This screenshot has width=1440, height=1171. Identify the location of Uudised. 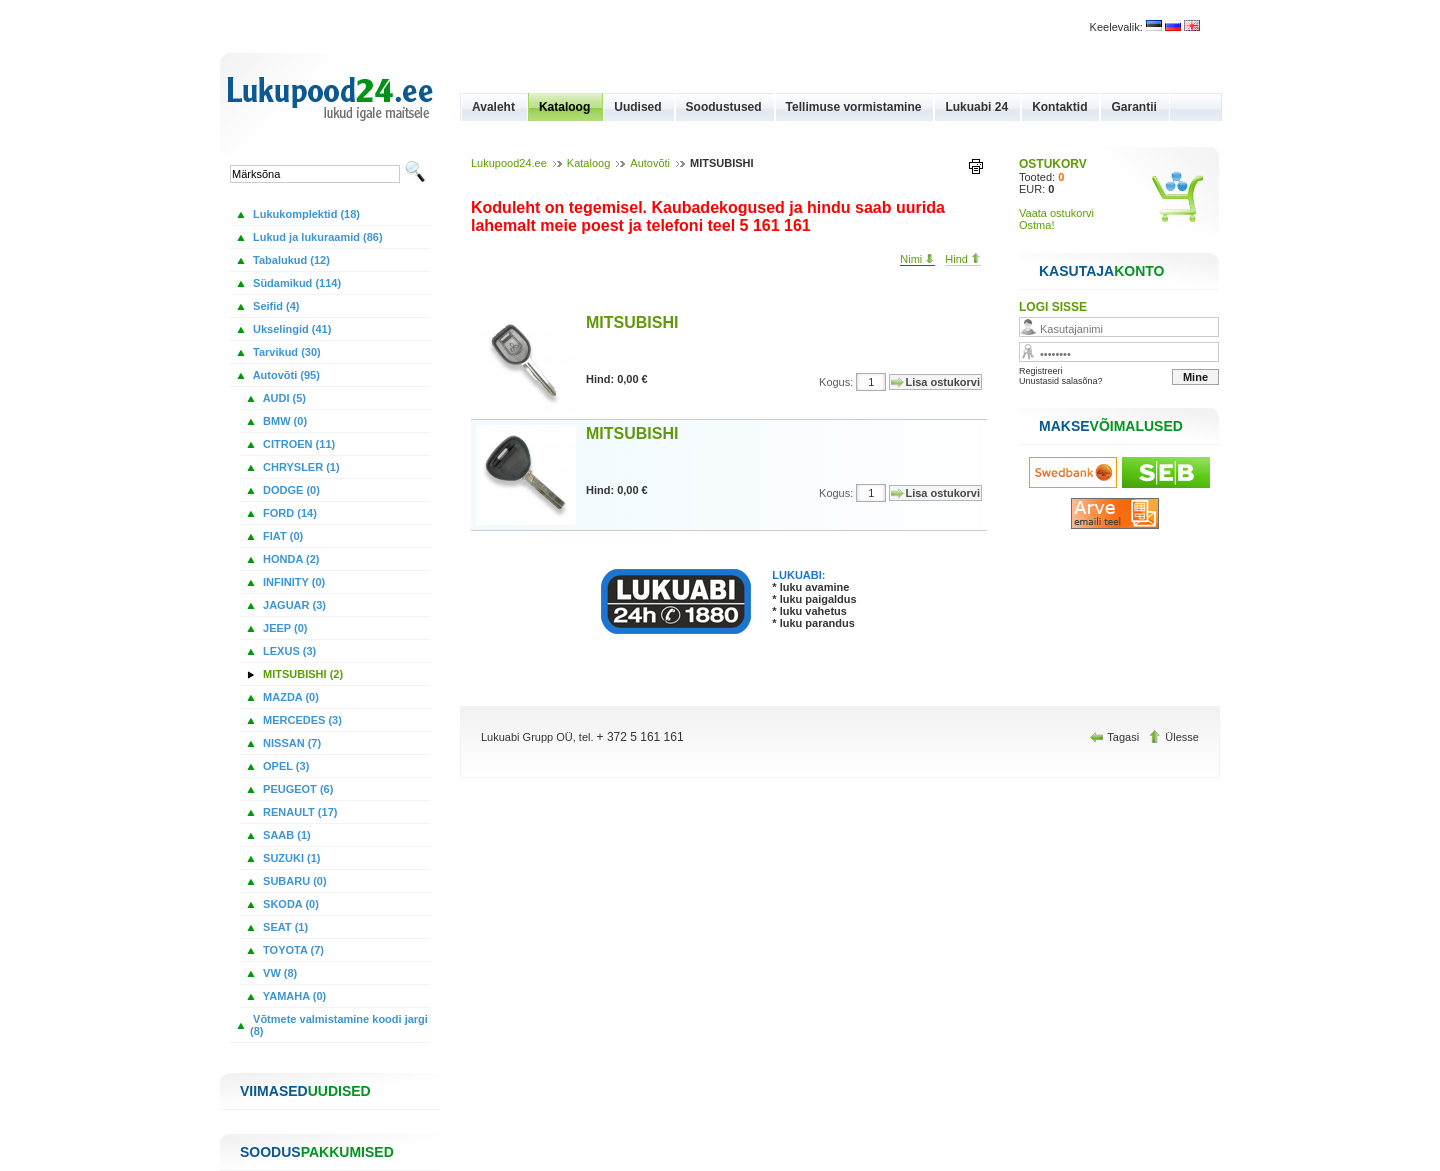
(637, 107).